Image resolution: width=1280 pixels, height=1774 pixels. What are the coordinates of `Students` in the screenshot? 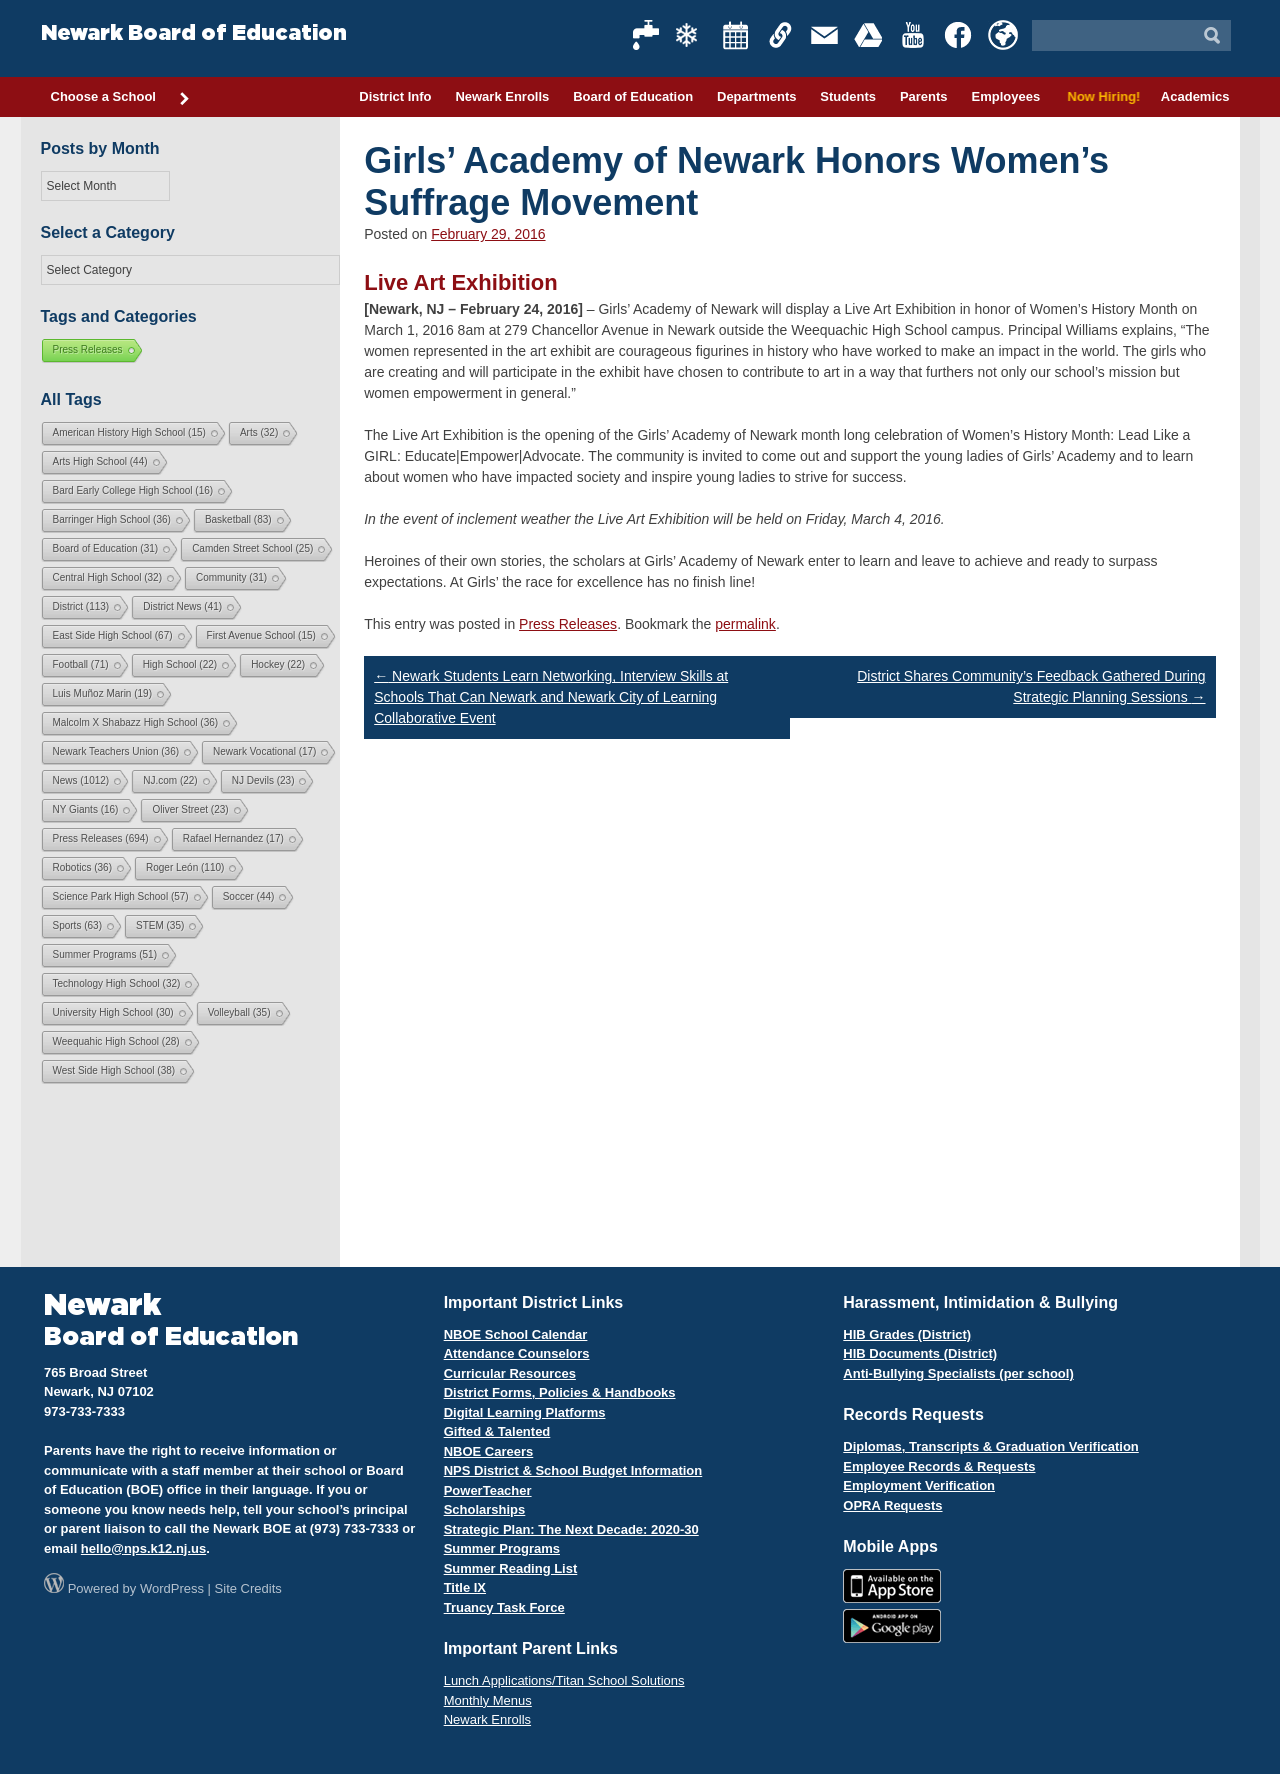 It's located at (848, 96).